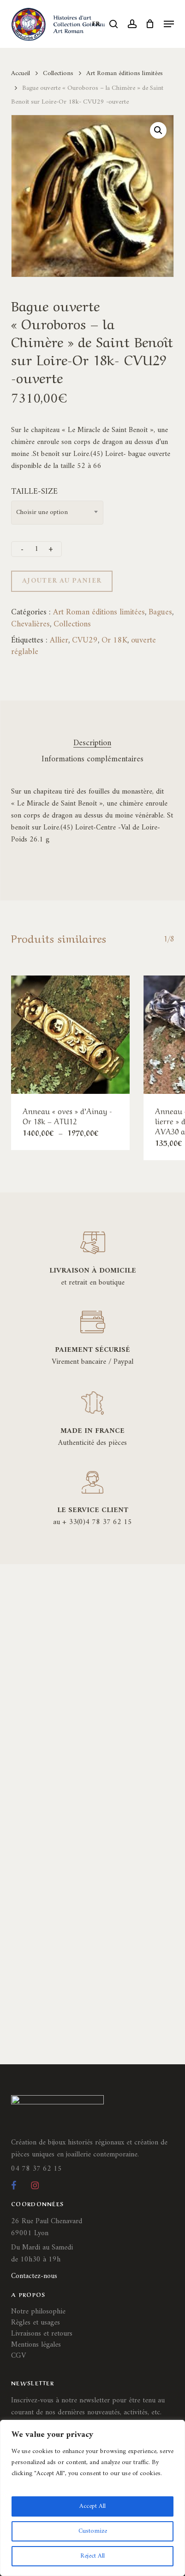 The height and width of the screenshot is (2576, 185). What do you see at coordinates (18, 2356) in the screenshot?
I see `CGV` at bounding box center [18, 2356].